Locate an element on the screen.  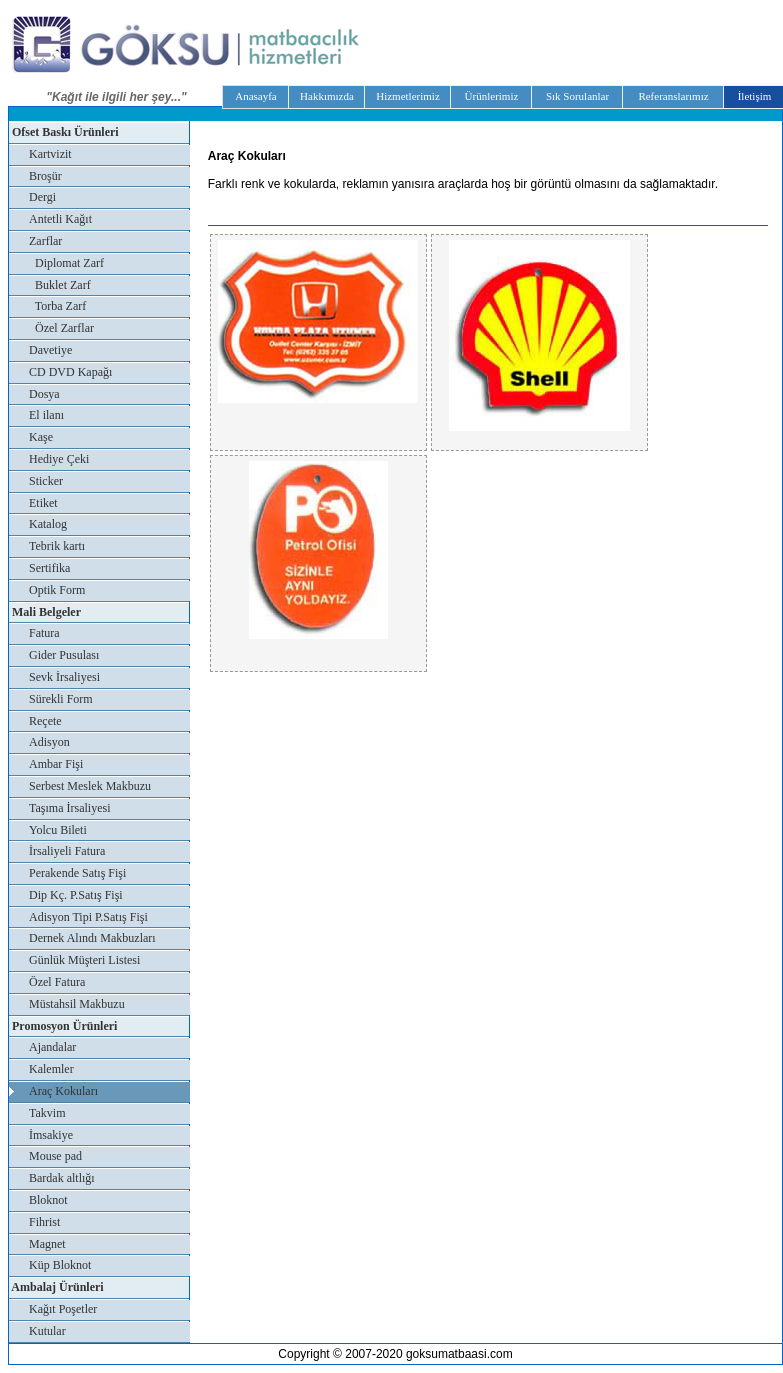
Fatura is located at coordinates (44, 633).